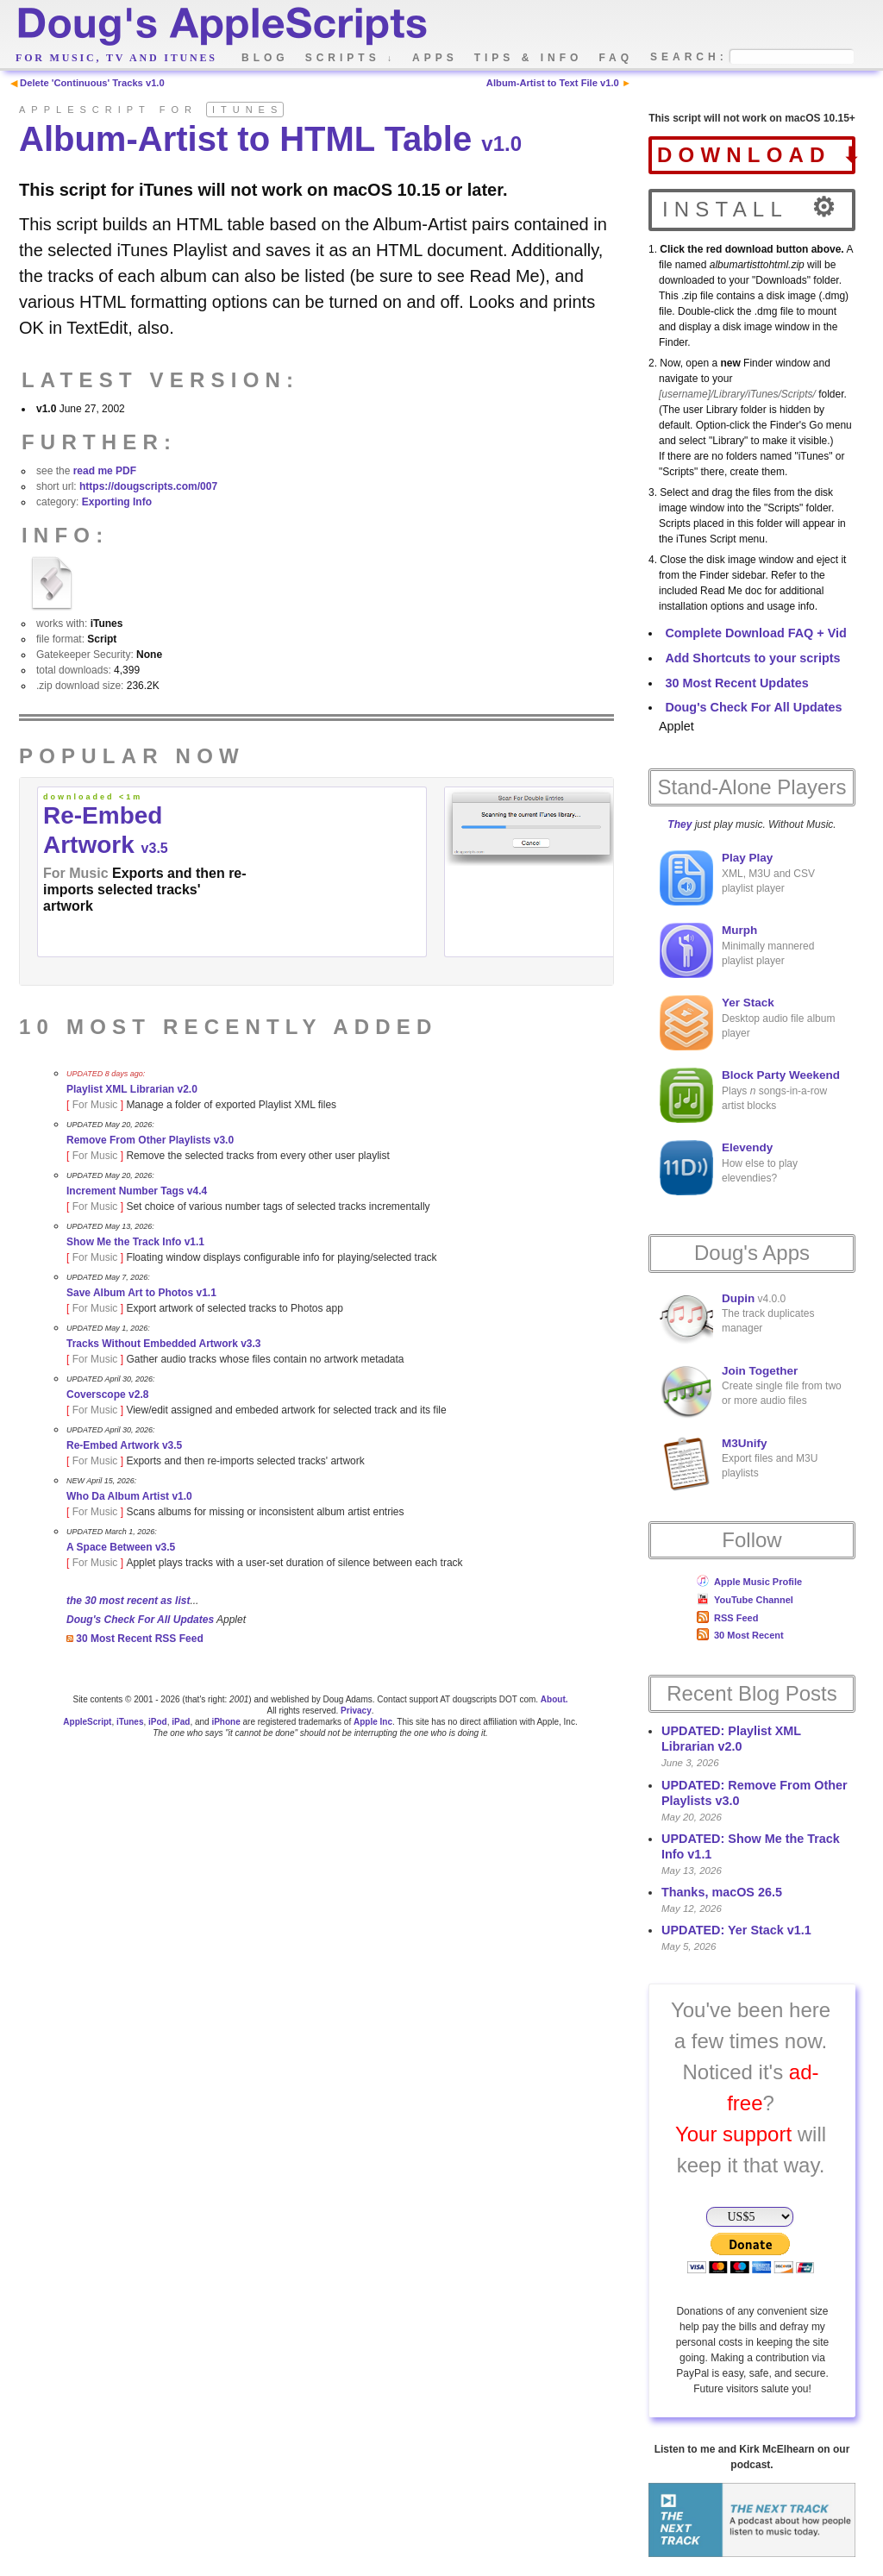  I want to click on Playlist XML Librarian v2.0, so click(131, 1089).